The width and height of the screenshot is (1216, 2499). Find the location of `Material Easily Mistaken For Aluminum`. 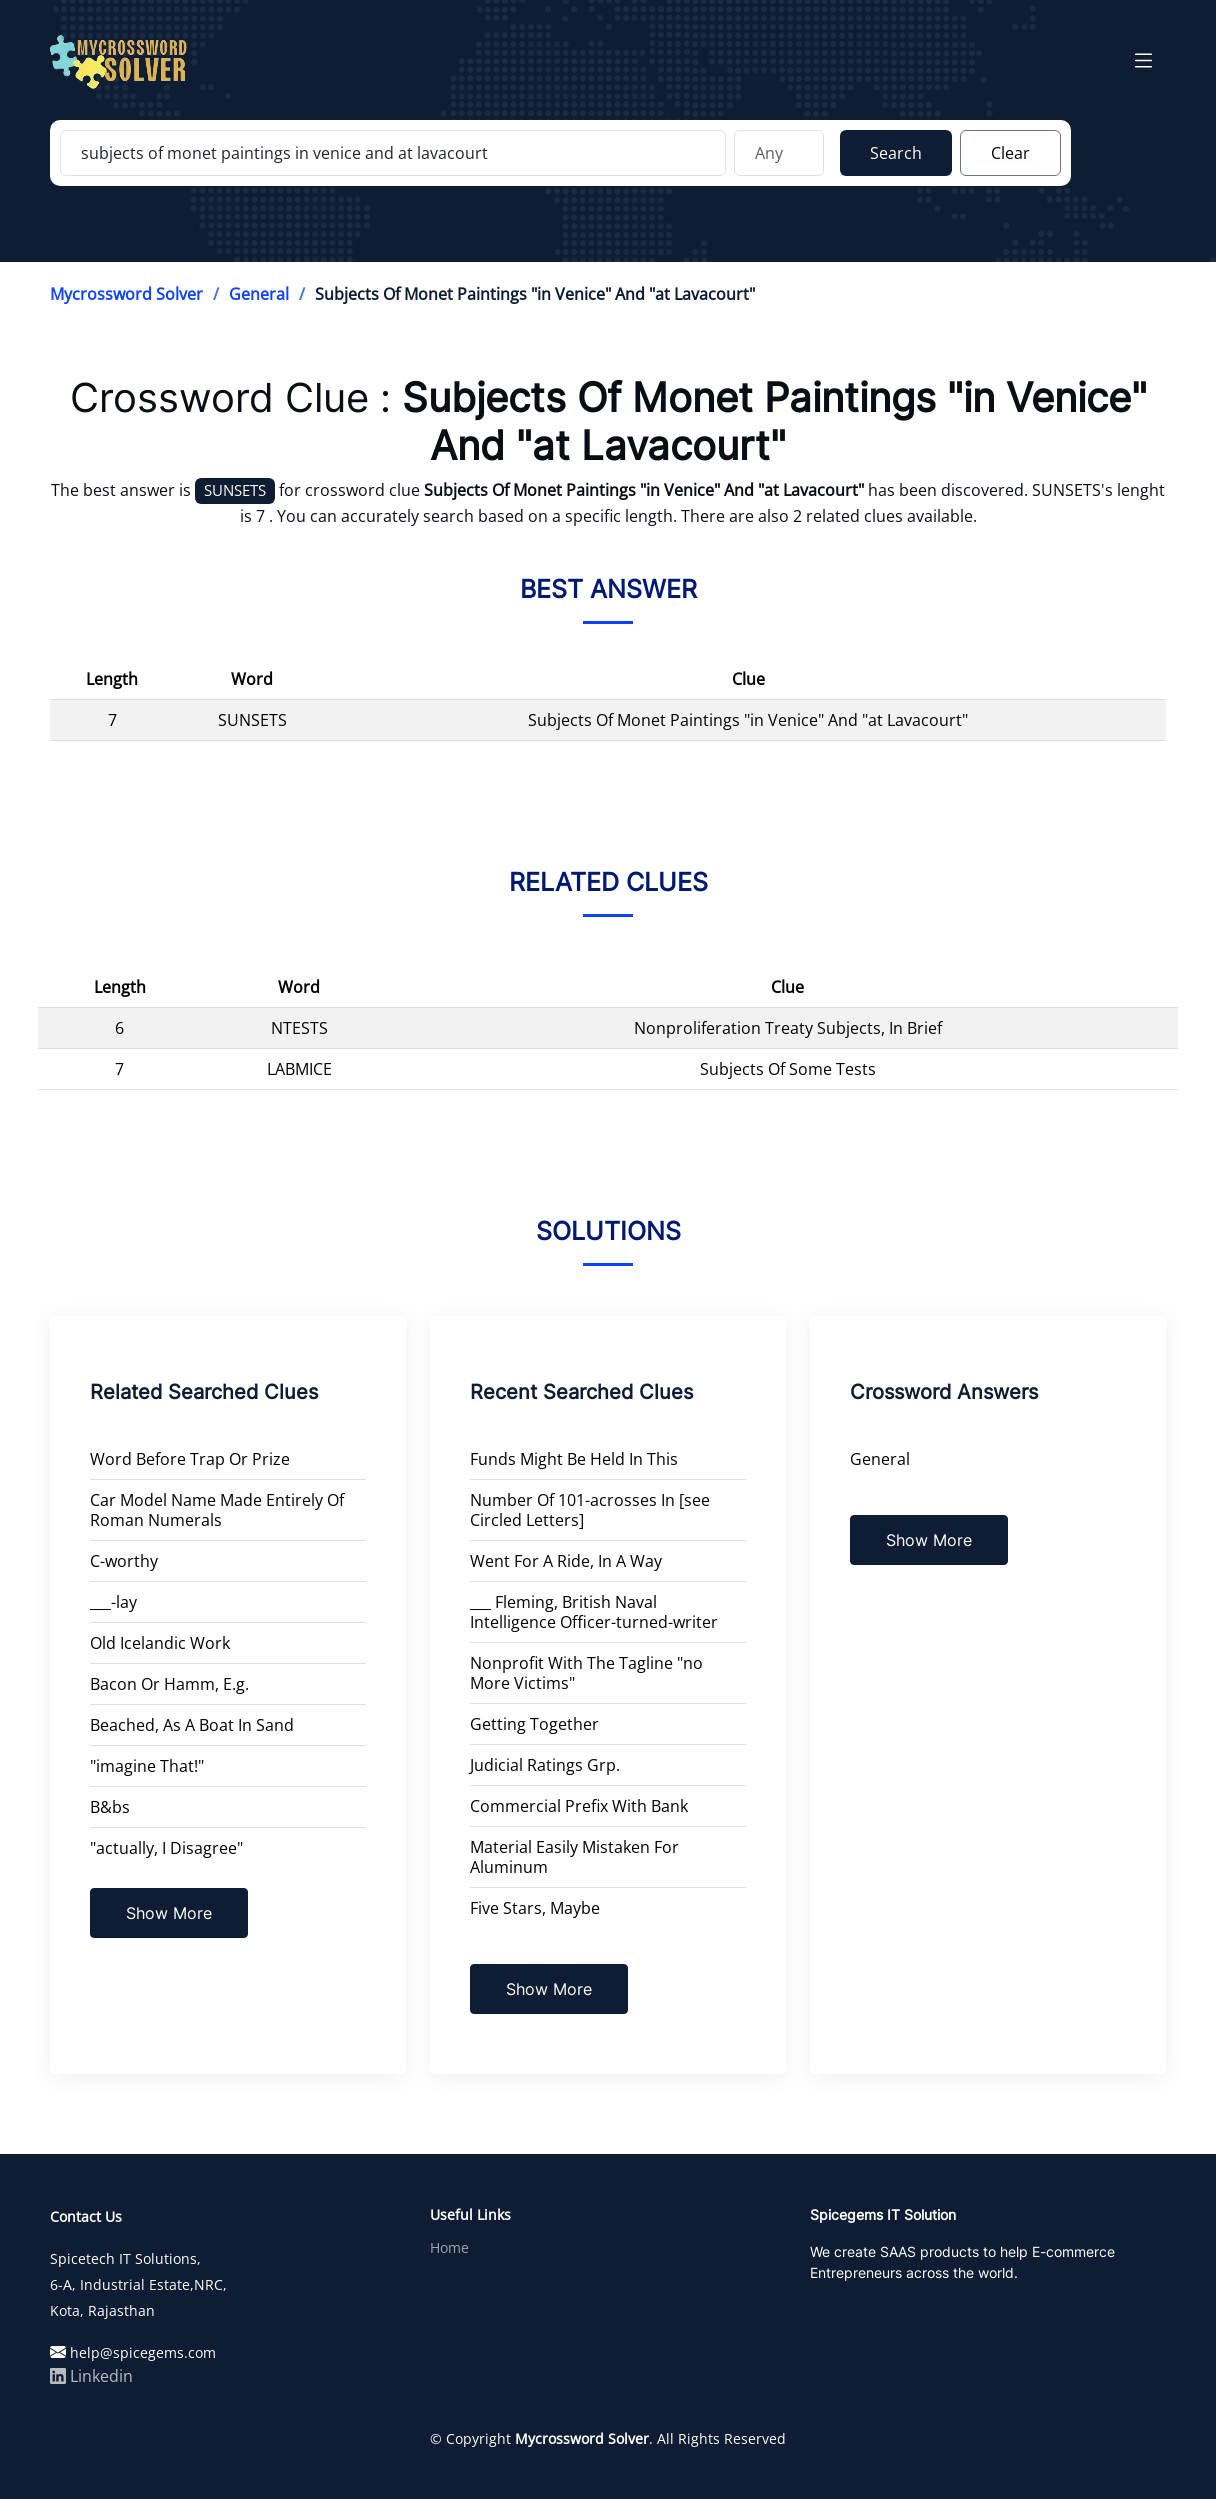

Material Easily Mistaken For Aluminum is located at coordinates (574, 1857).